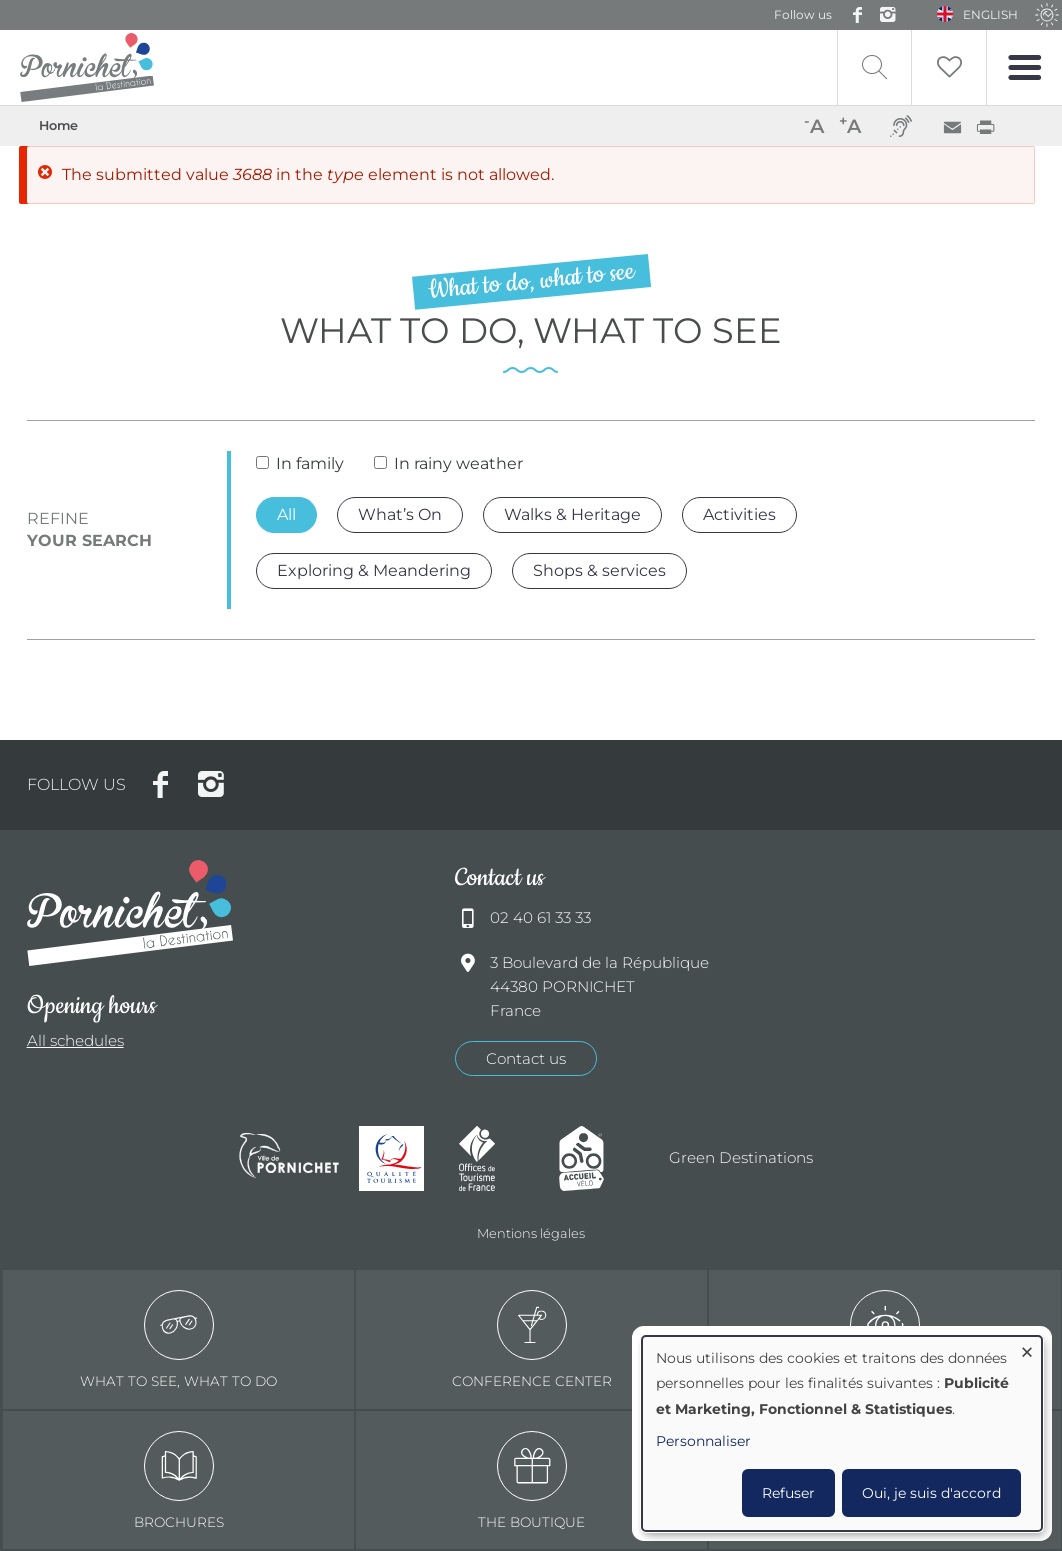  What do you see at coordinates (990, 14) in the screenshot?
I see `English` at bounding box center [990, 14].